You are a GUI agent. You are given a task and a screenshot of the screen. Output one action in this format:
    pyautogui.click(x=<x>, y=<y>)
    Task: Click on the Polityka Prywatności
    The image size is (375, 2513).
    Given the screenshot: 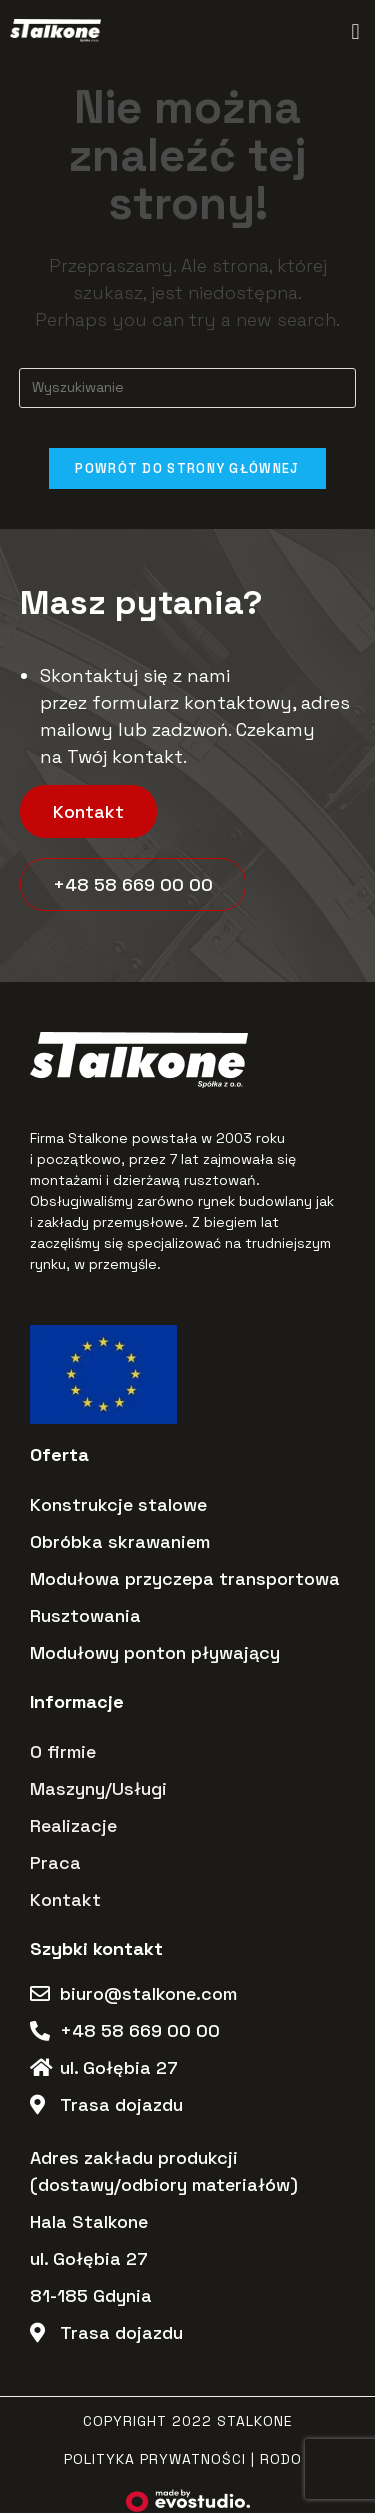 What is the action you would take?
    pyautogui.click(x=155, y=2459)
    